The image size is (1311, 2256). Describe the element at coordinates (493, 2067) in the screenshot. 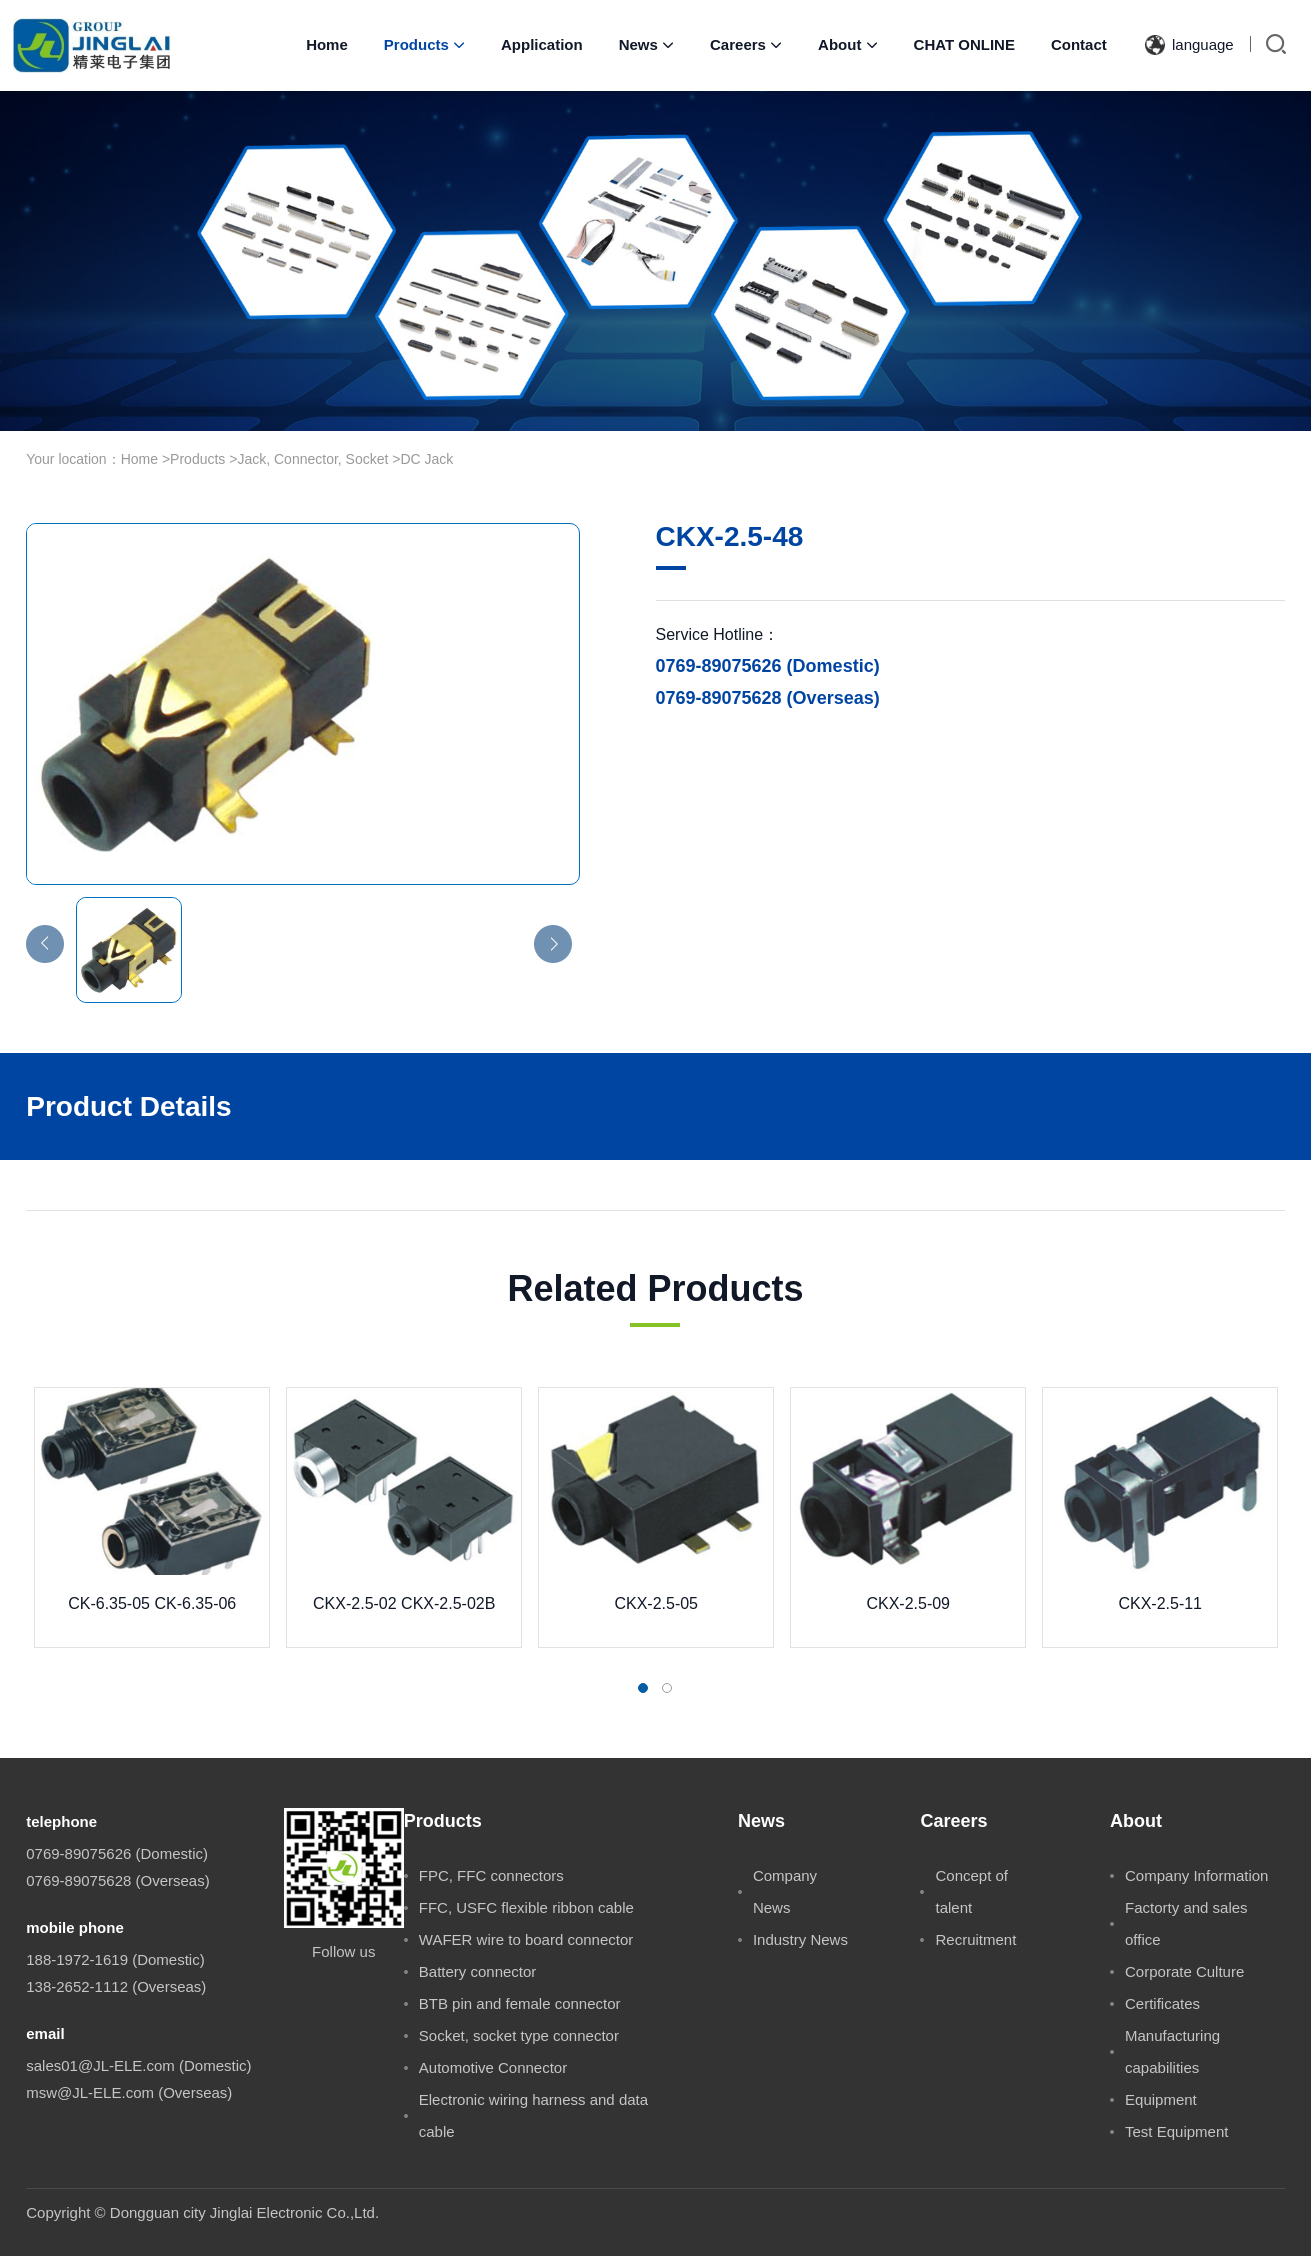

I see `Automotive Connector` at that location.